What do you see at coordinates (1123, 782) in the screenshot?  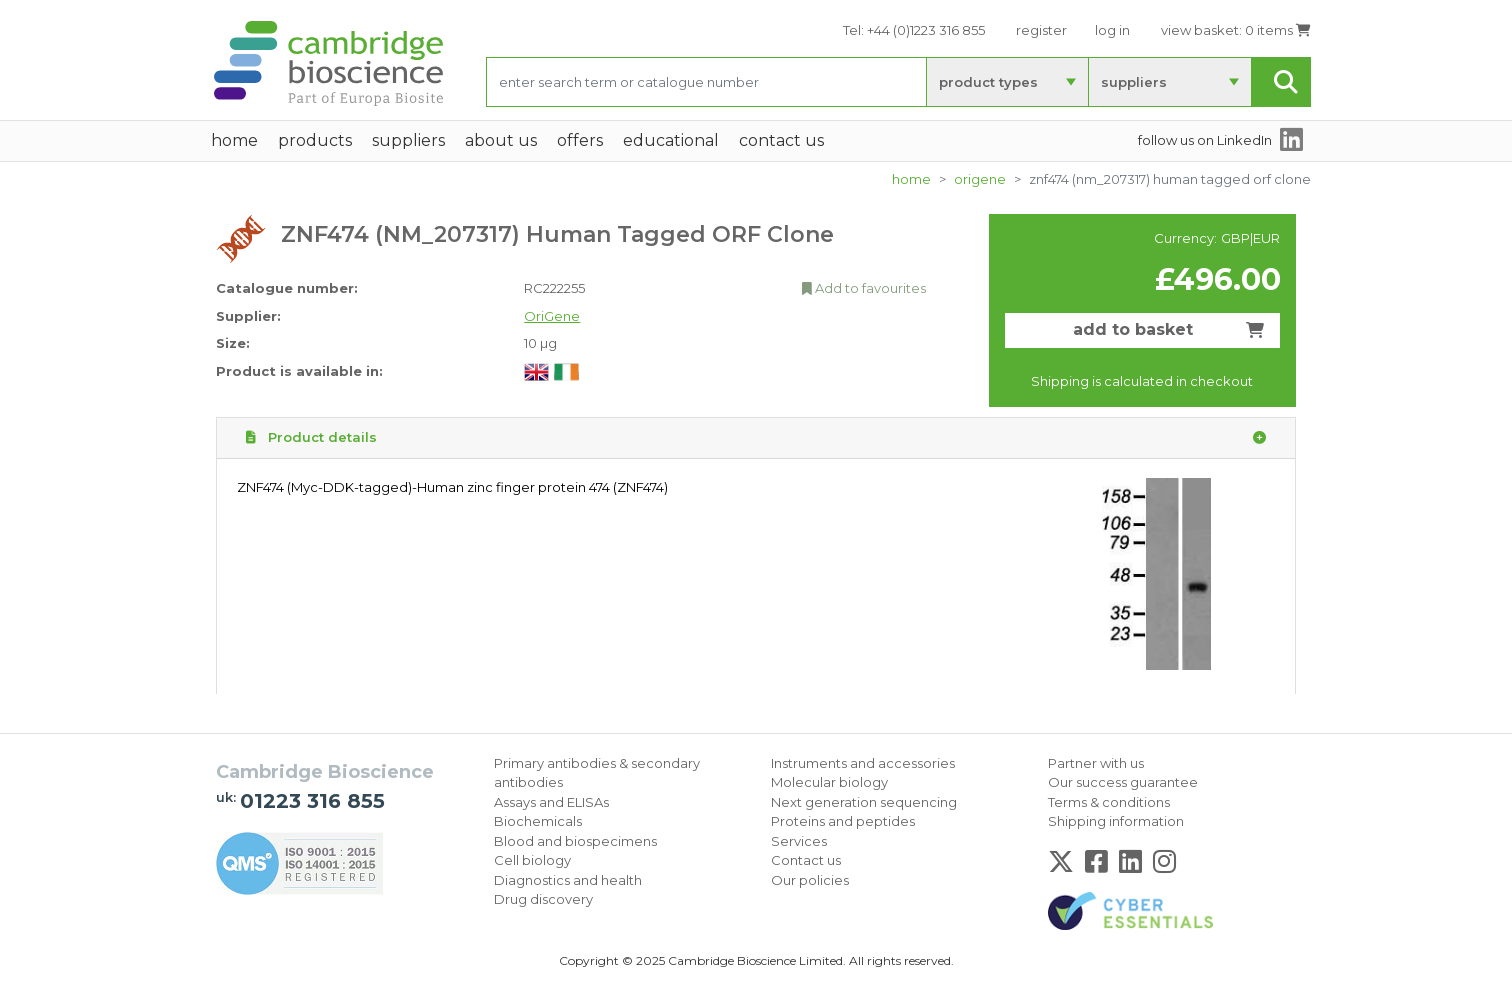 I see `Our success guarantee` at bounding box center [1123, 782].